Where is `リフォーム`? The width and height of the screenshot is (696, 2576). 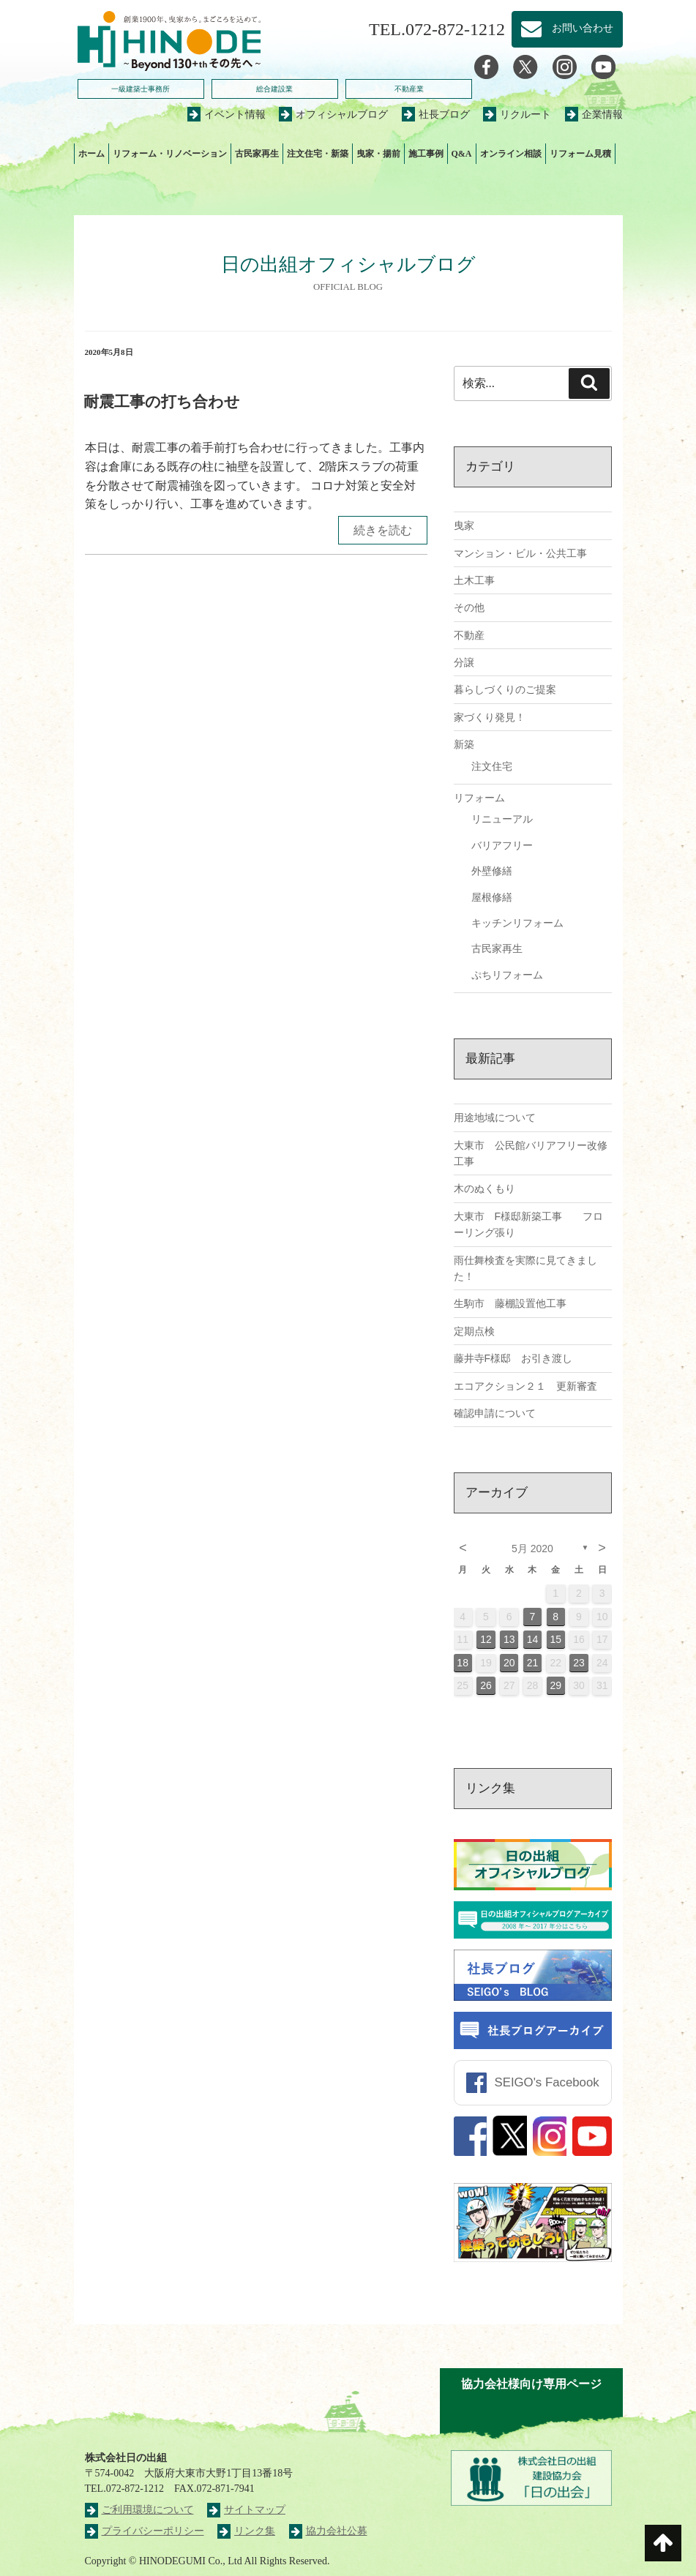
リフォーム is located at coordinates (479, 798).